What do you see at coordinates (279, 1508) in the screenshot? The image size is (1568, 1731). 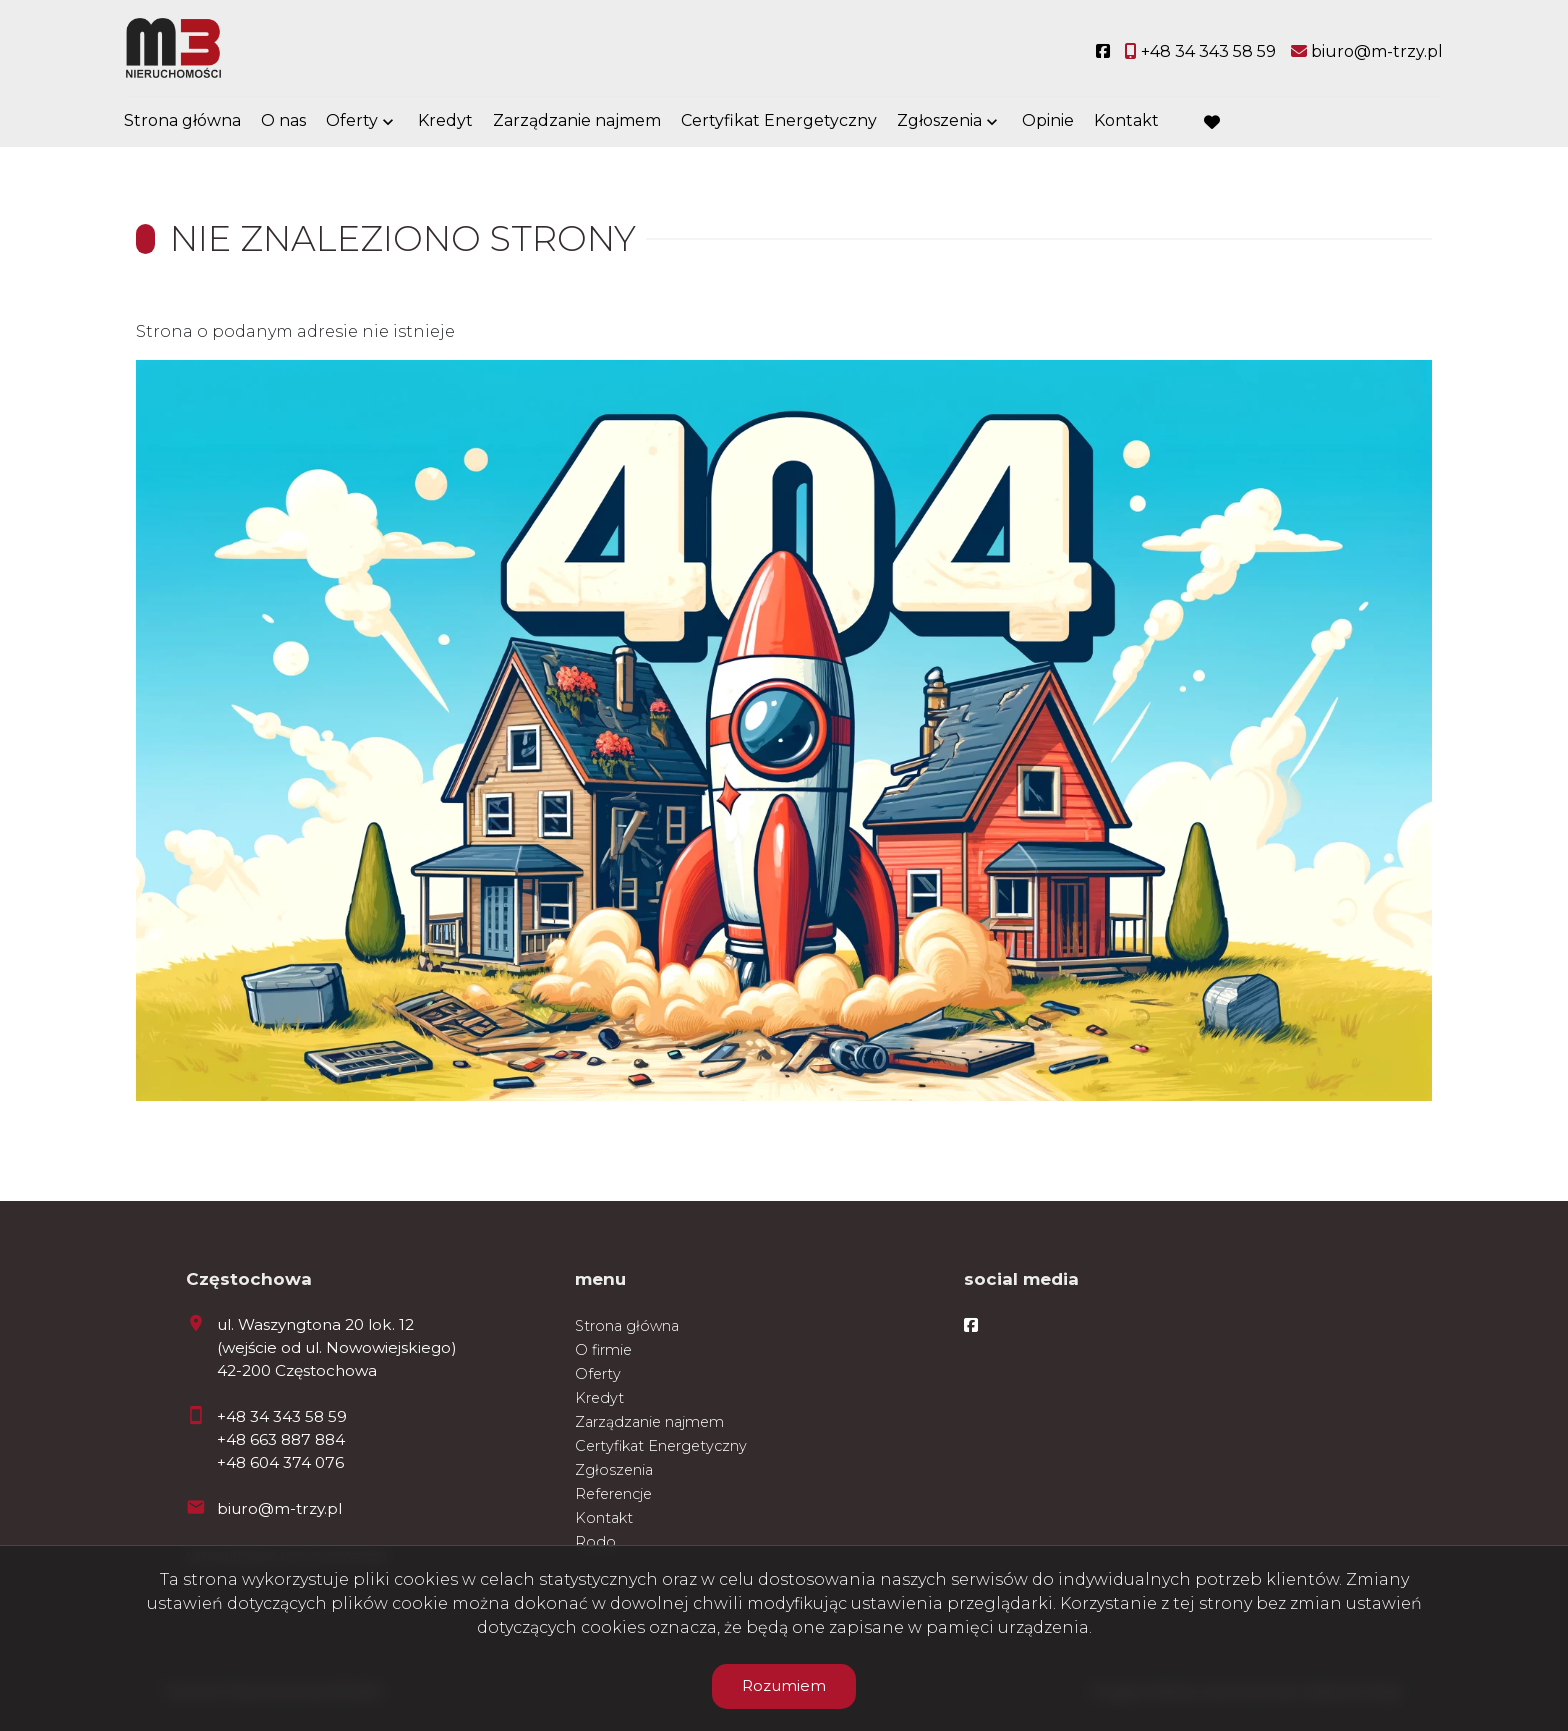 I see `biuro@m-trzy.pl` at bounding box center [279, 1508].